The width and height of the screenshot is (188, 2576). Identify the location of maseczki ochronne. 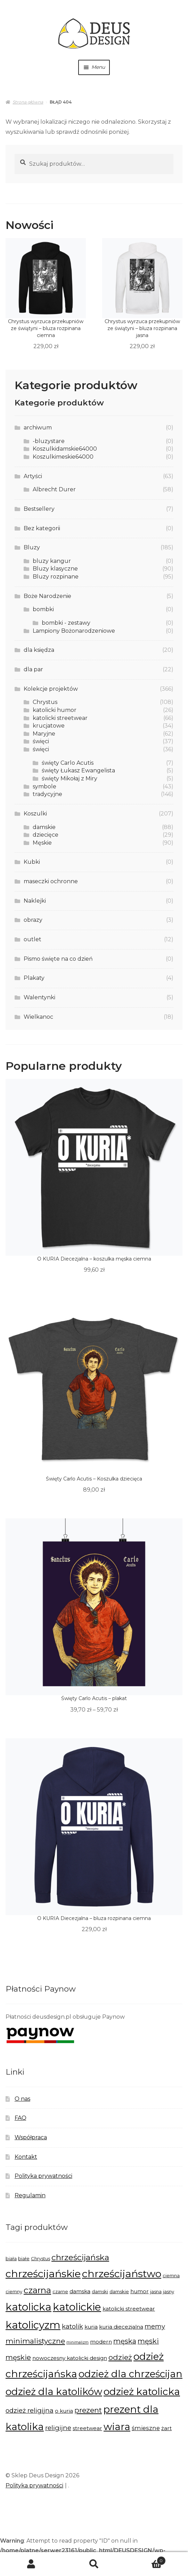
(51, 881).